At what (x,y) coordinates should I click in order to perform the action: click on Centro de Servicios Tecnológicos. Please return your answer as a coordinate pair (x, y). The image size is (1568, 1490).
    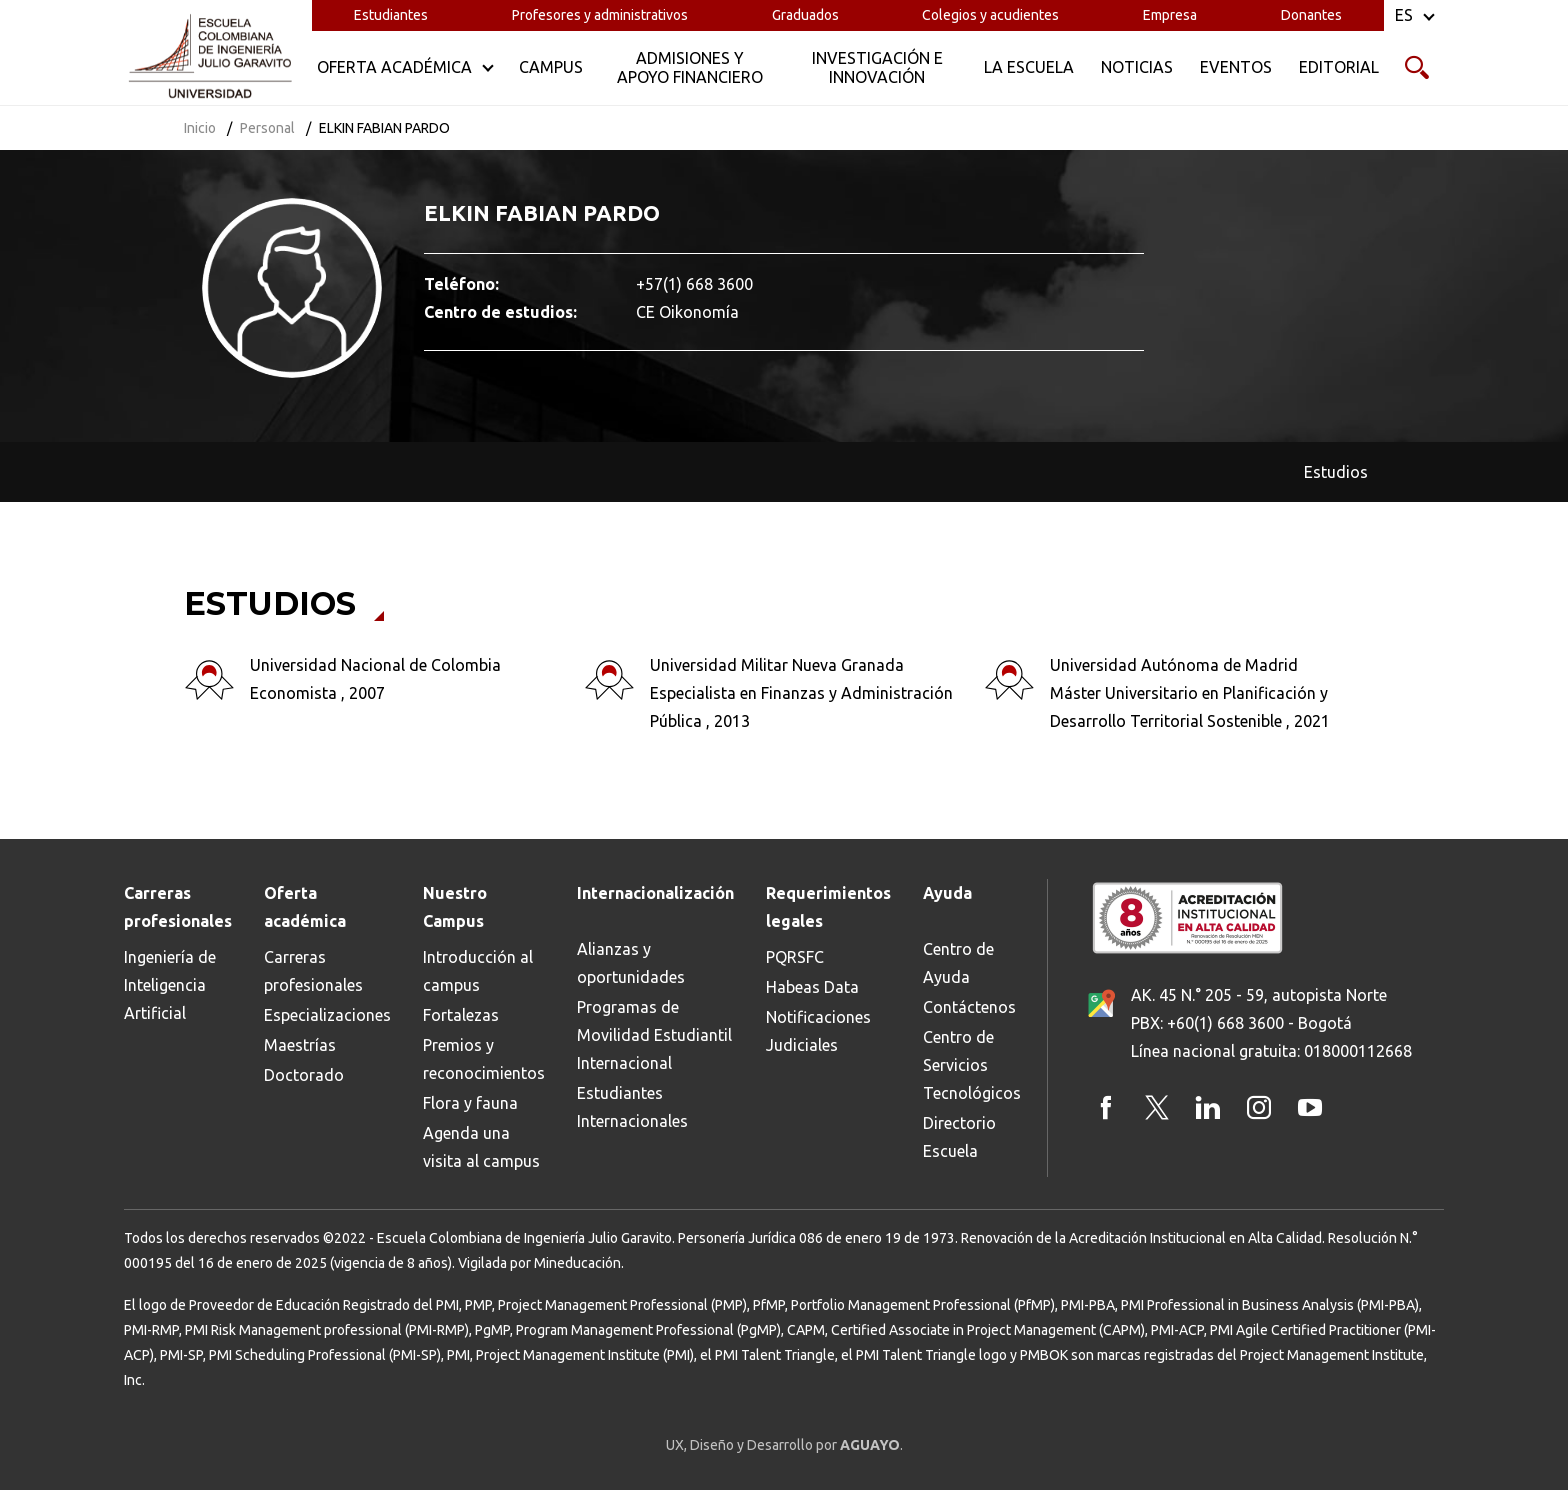
    Looking at the image, I should click on (972, 1065).